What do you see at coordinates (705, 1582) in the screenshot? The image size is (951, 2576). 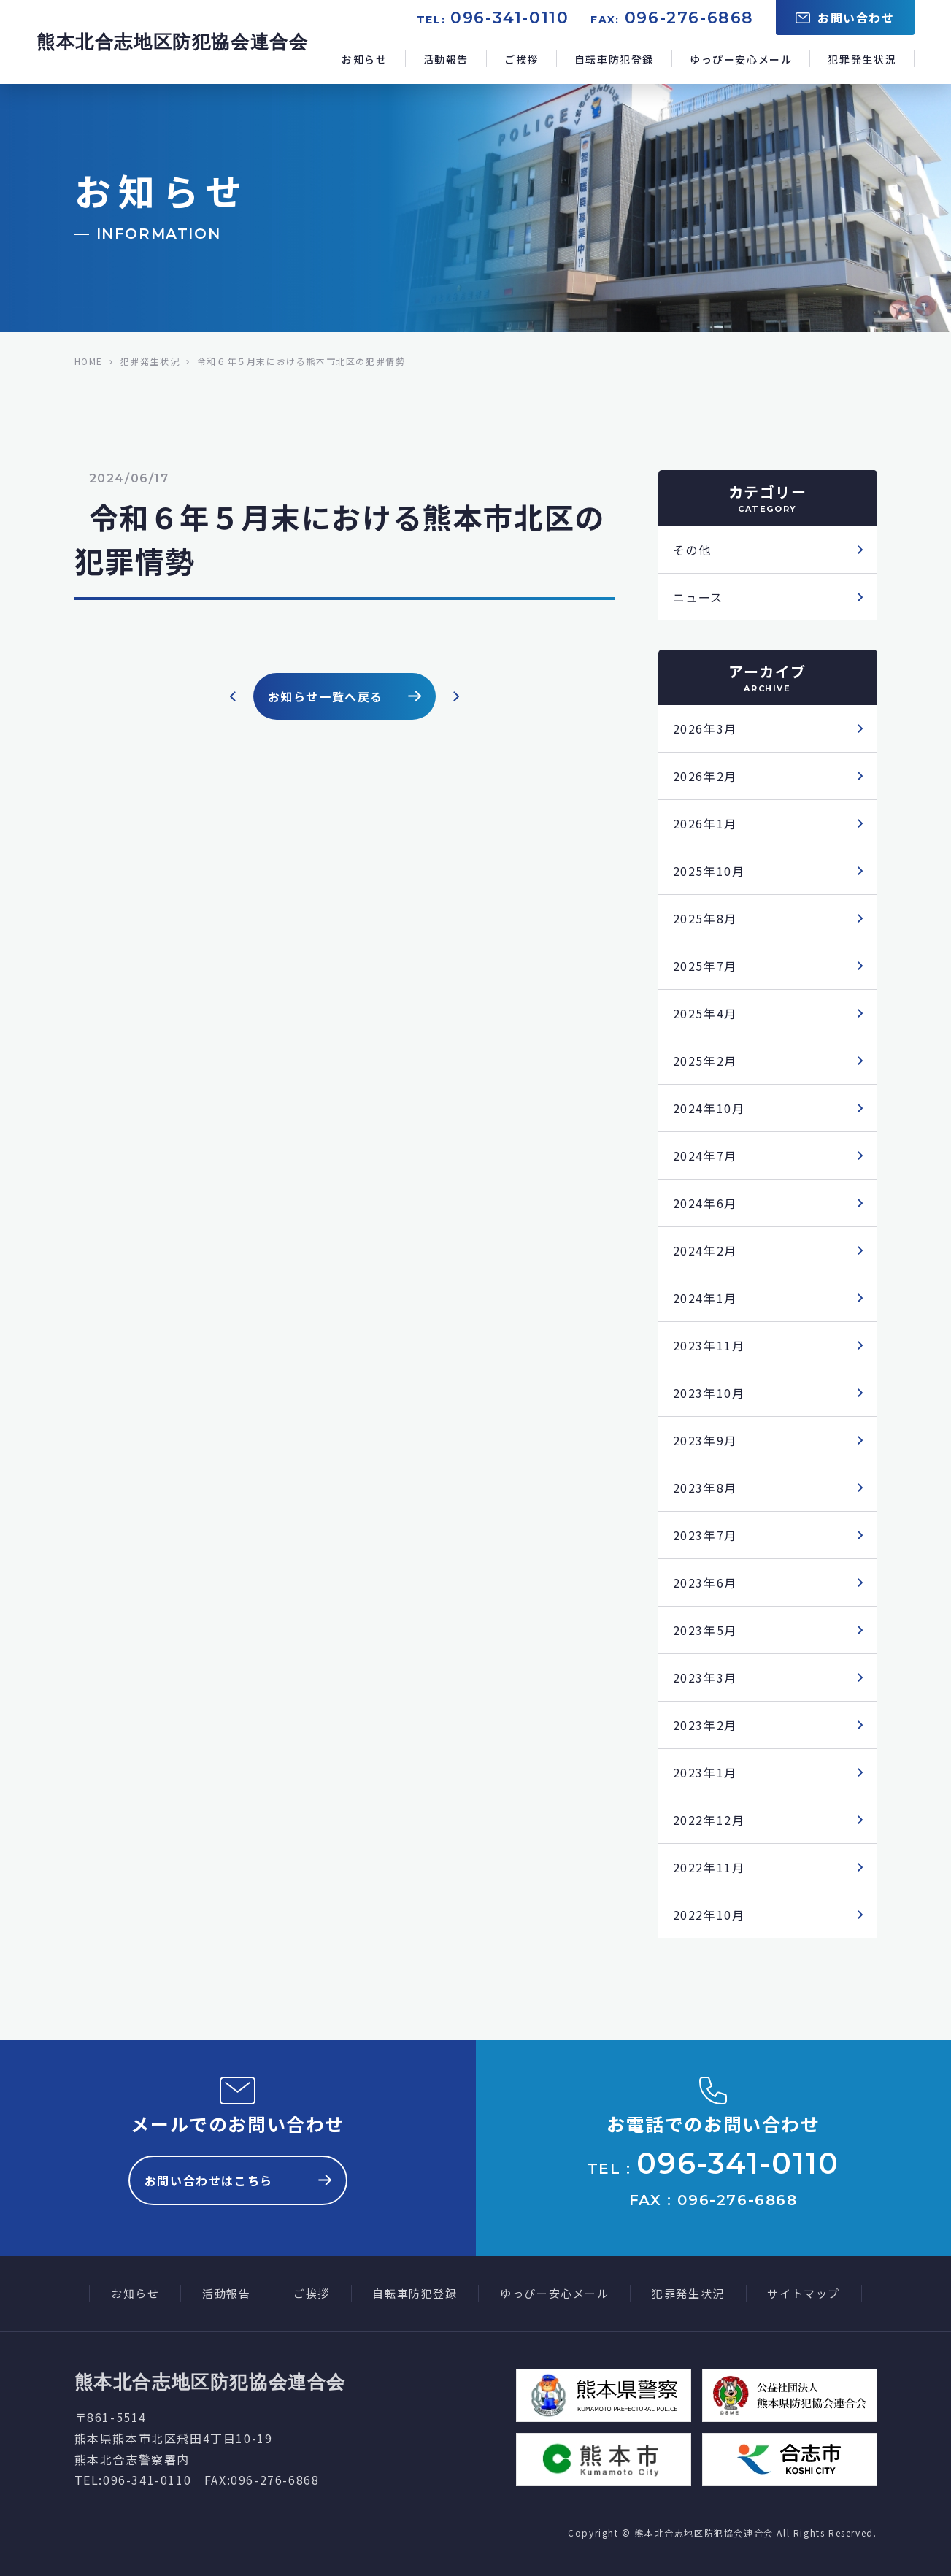 I see `2023年6月` at bounding box center [705, 1582].